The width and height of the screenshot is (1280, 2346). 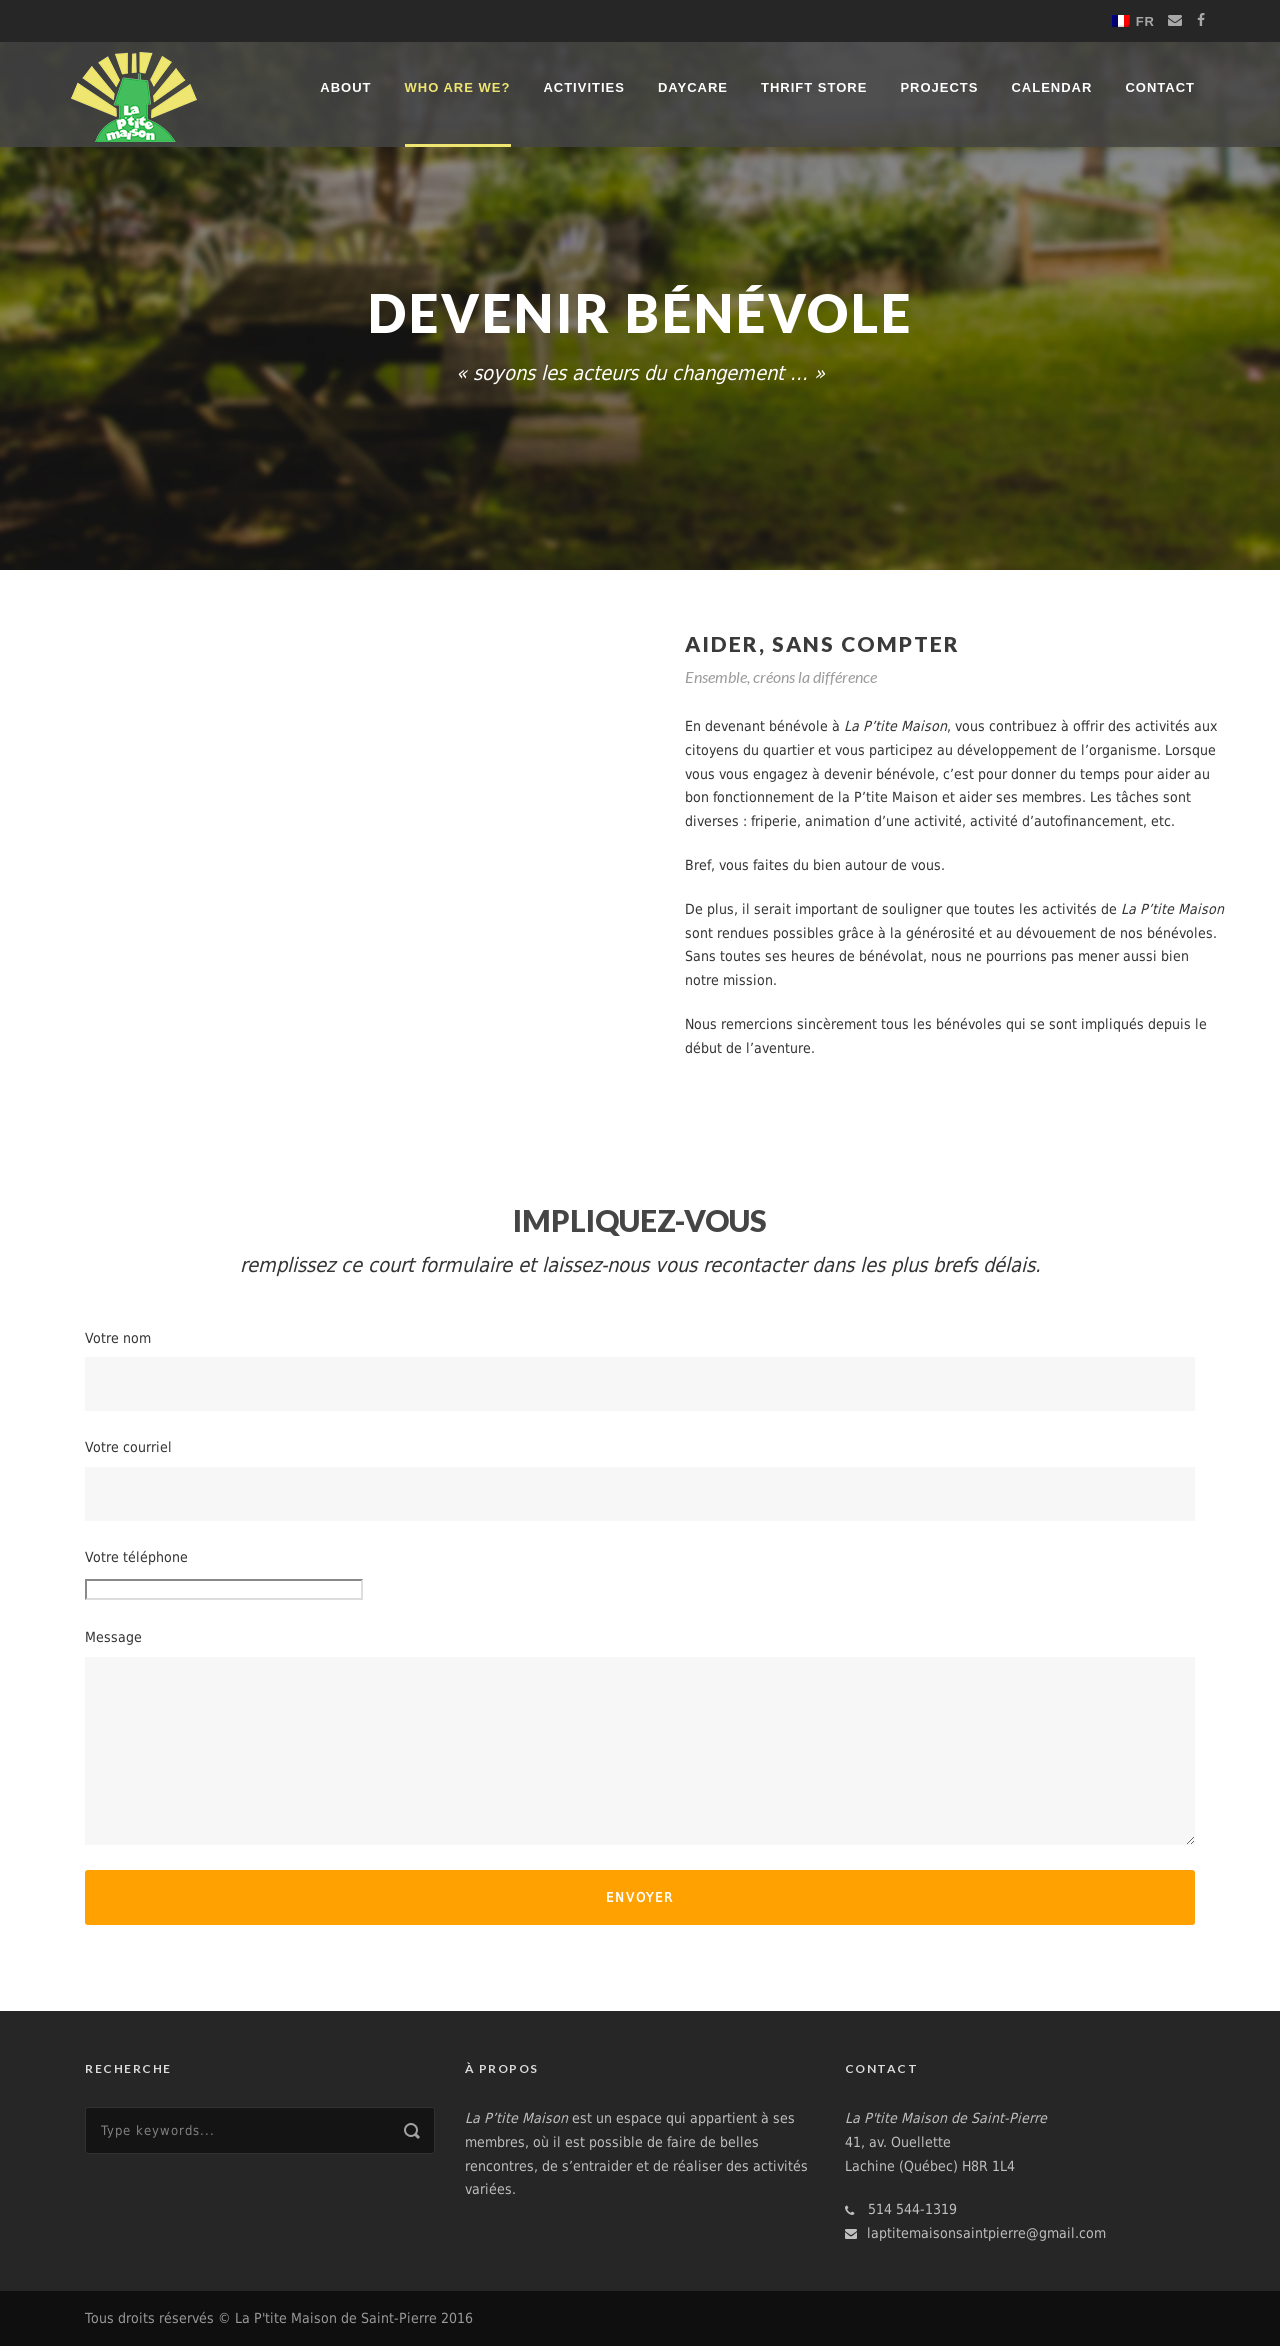 What do you see at coordinates (814, 87) in the screenshot?
I see `Thrift store` at bounding box center [814, 87].